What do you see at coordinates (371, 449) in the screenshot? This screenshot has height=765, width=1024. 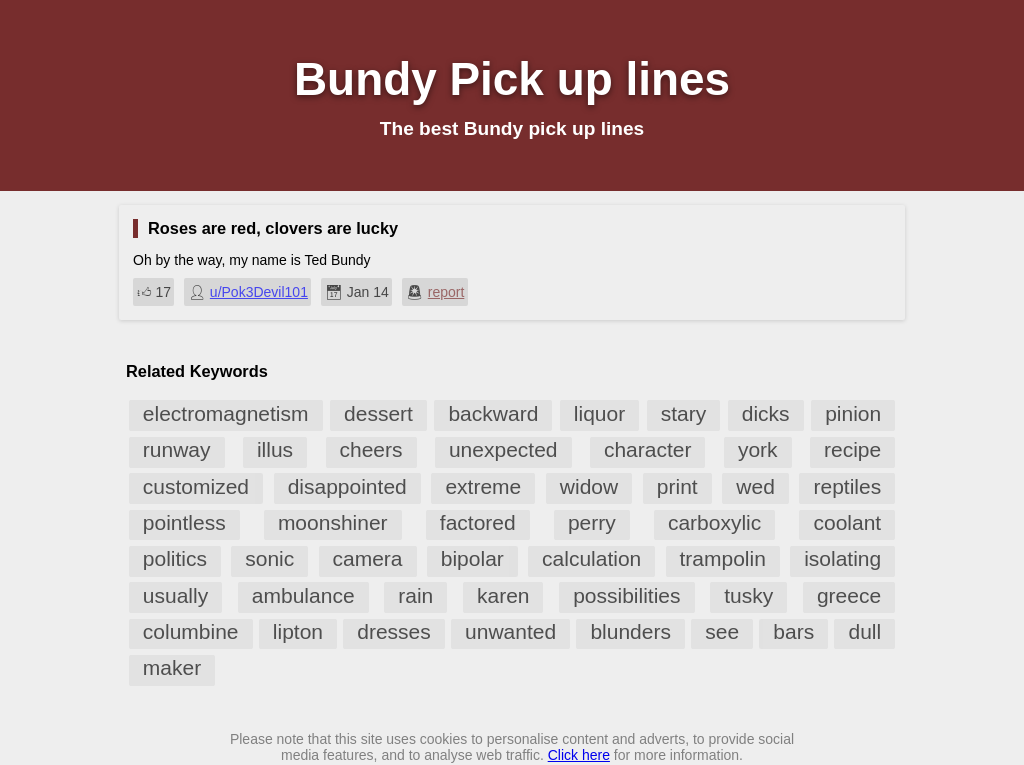 I see `cheers` at bounding box center [371, 449].